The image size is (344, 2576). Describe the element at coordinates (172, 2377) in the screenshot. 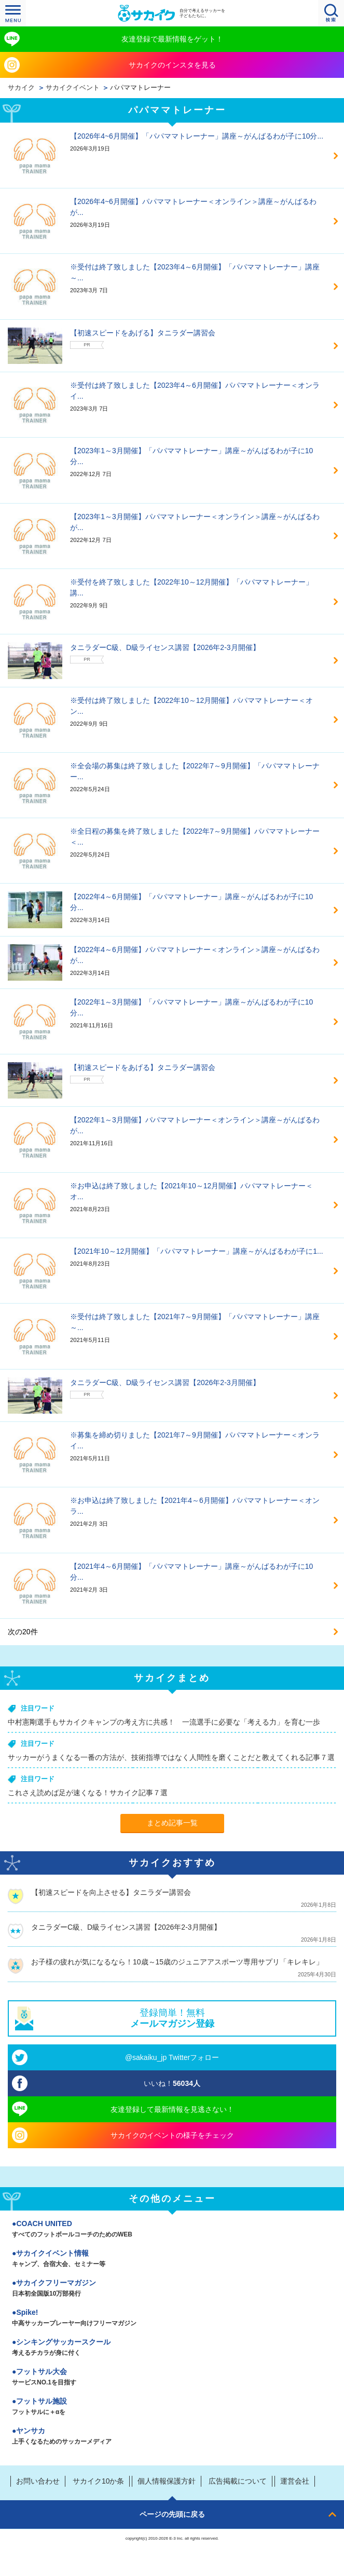

I see `フットサル大会` at that location.